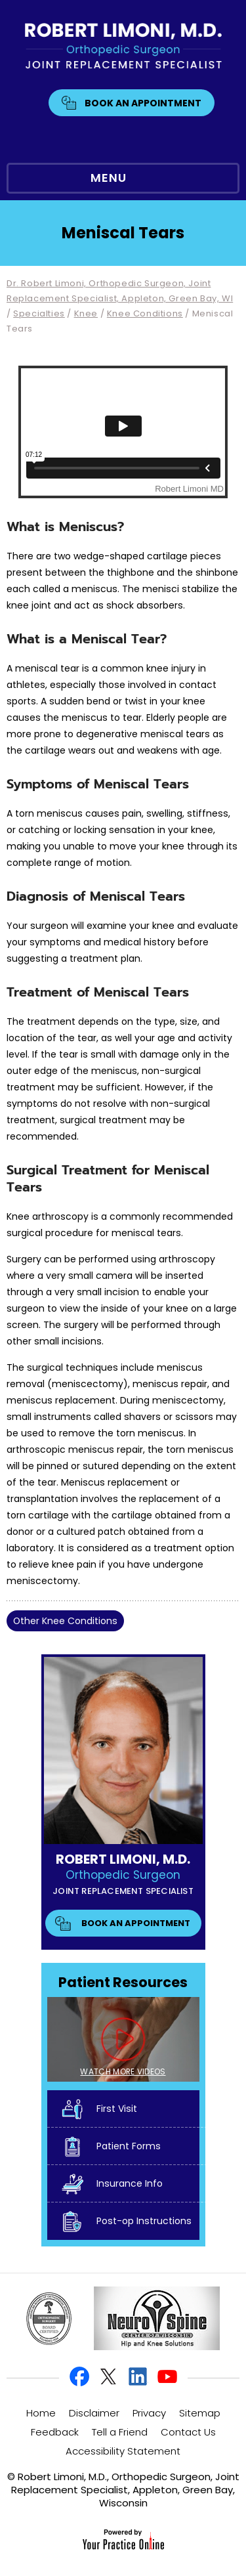 This screenshot has width=246, height=2576. What do you see at coordinates (120, 178) in the screenshot?
I see `MENU` at bounding box center [120, 178].